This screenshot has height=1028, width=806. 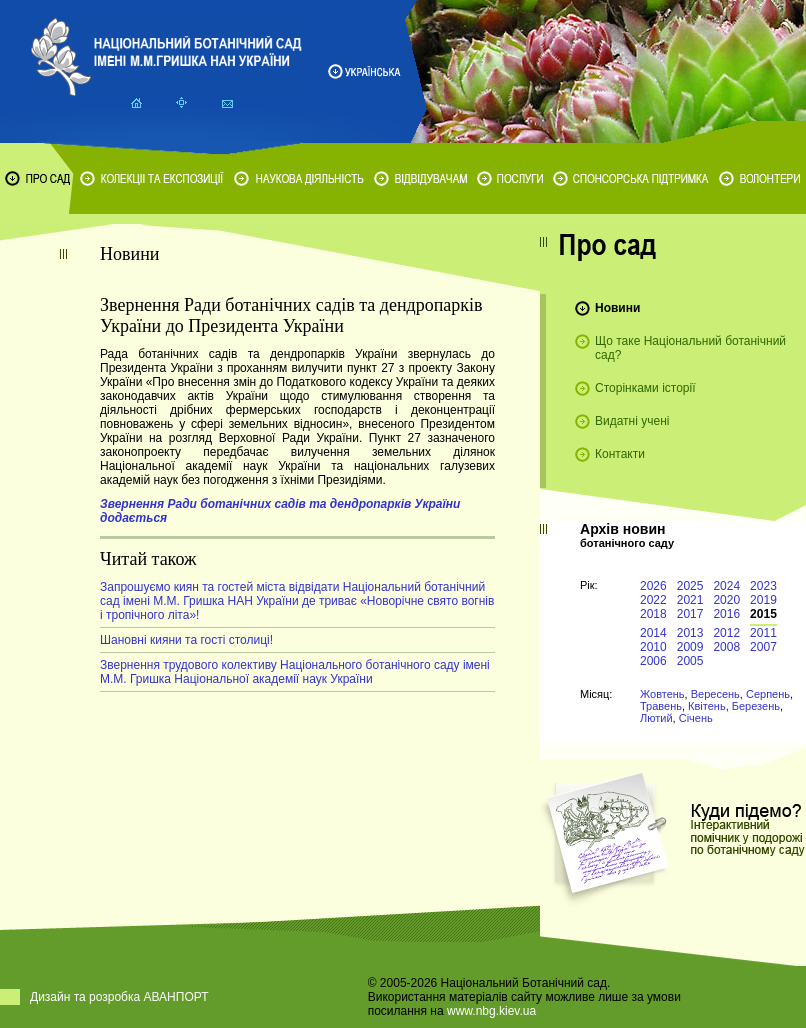 What do you see at coordinates (690, 586) in the screenshot?
I see `2025` at bounding box center [690, 586].